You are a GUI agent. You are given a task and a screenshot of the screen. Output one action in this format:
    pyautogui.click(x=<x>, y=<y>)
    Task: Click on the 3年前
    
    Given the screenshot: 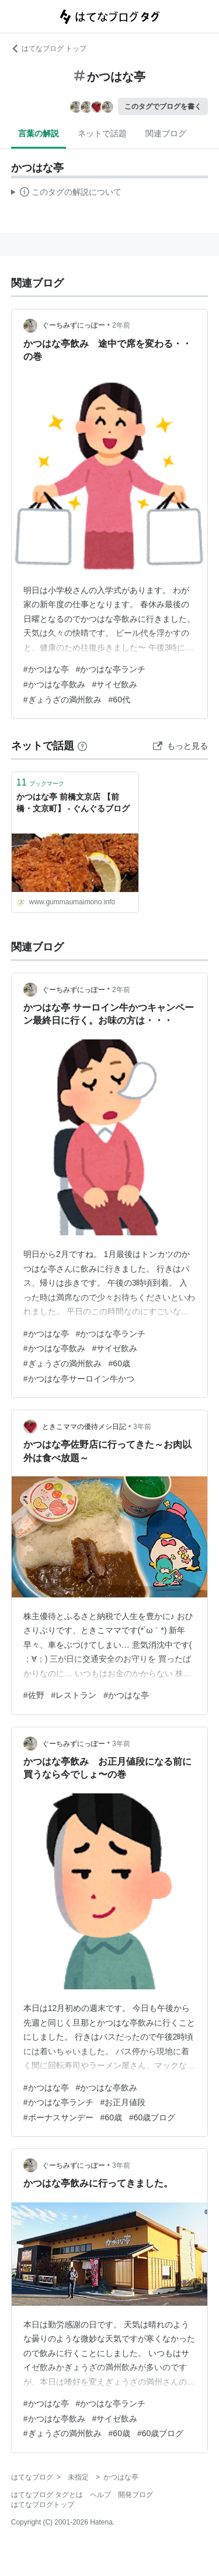 What is the action you would take?
    pyautogui.click(x=142, y=1427)
    